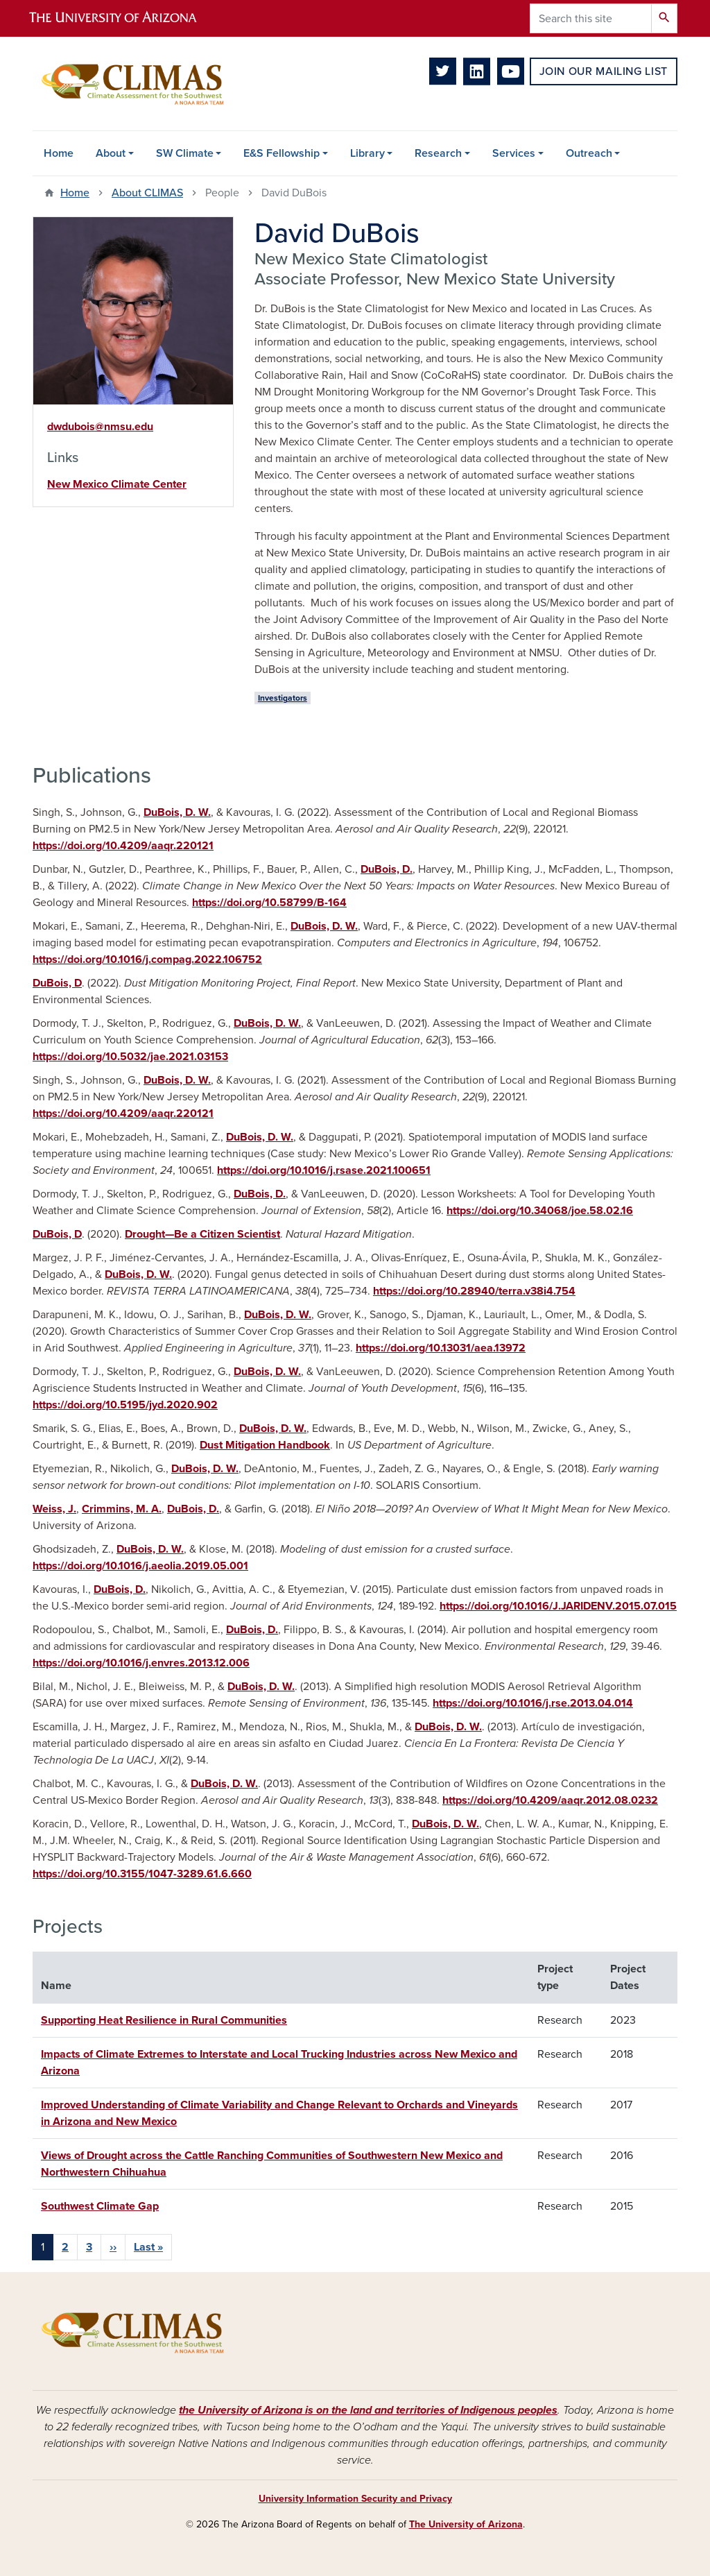 The width and height of the screenshot is (710, 2576). Describe the element at coordinates (269, 903) in the screenshot. I see `https://doi.org/10.58799/B-164` at that location.